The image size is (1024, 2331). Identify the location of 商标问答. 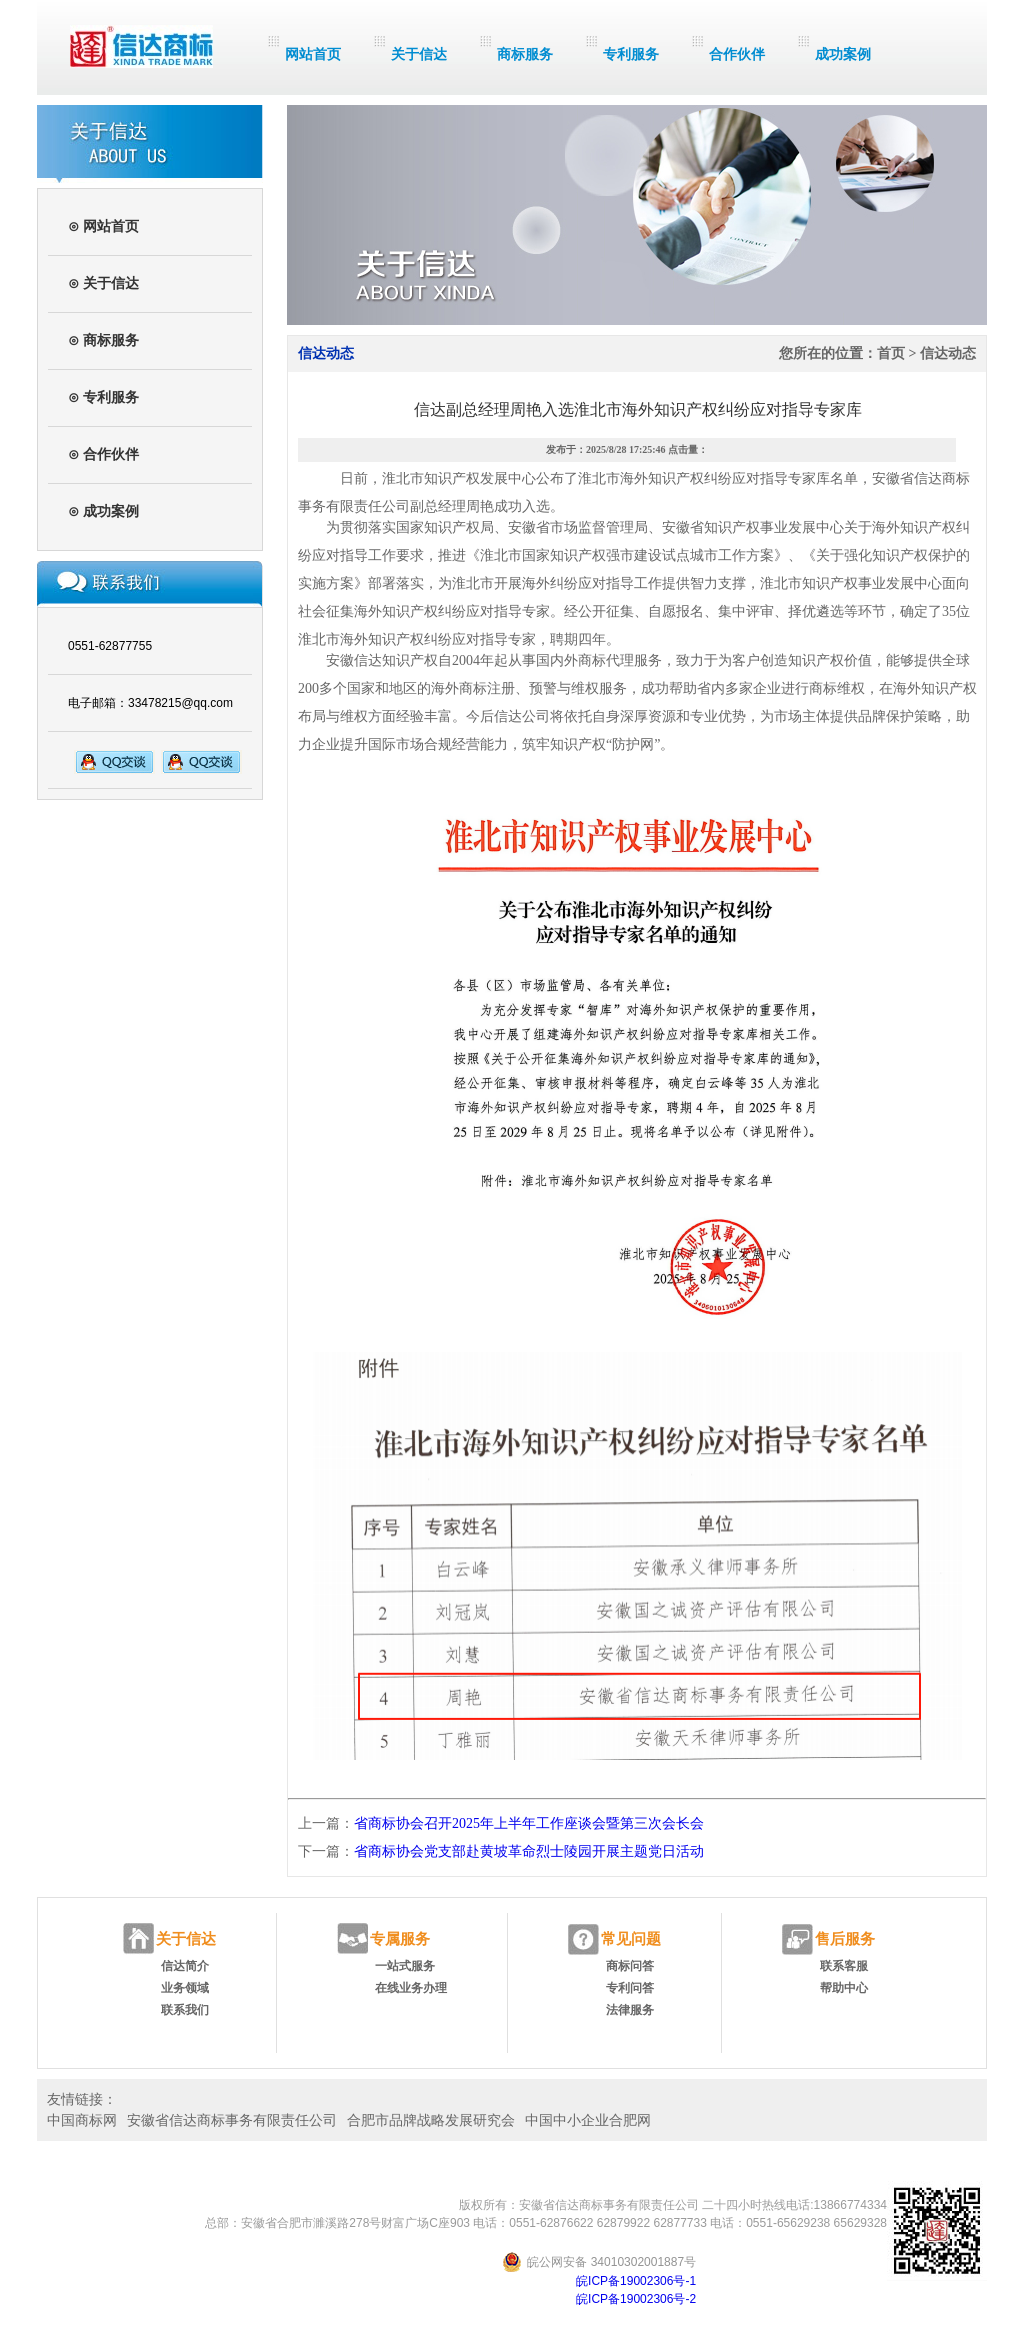
(630, 1966).